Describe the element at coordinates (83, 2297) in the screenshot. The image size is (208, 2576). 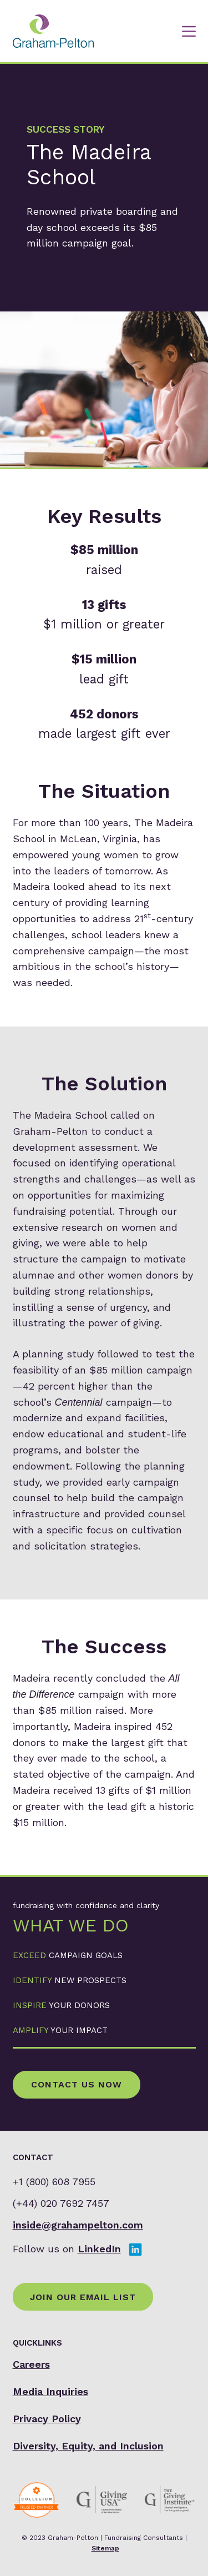
I see `Join Our Email List` at that location.